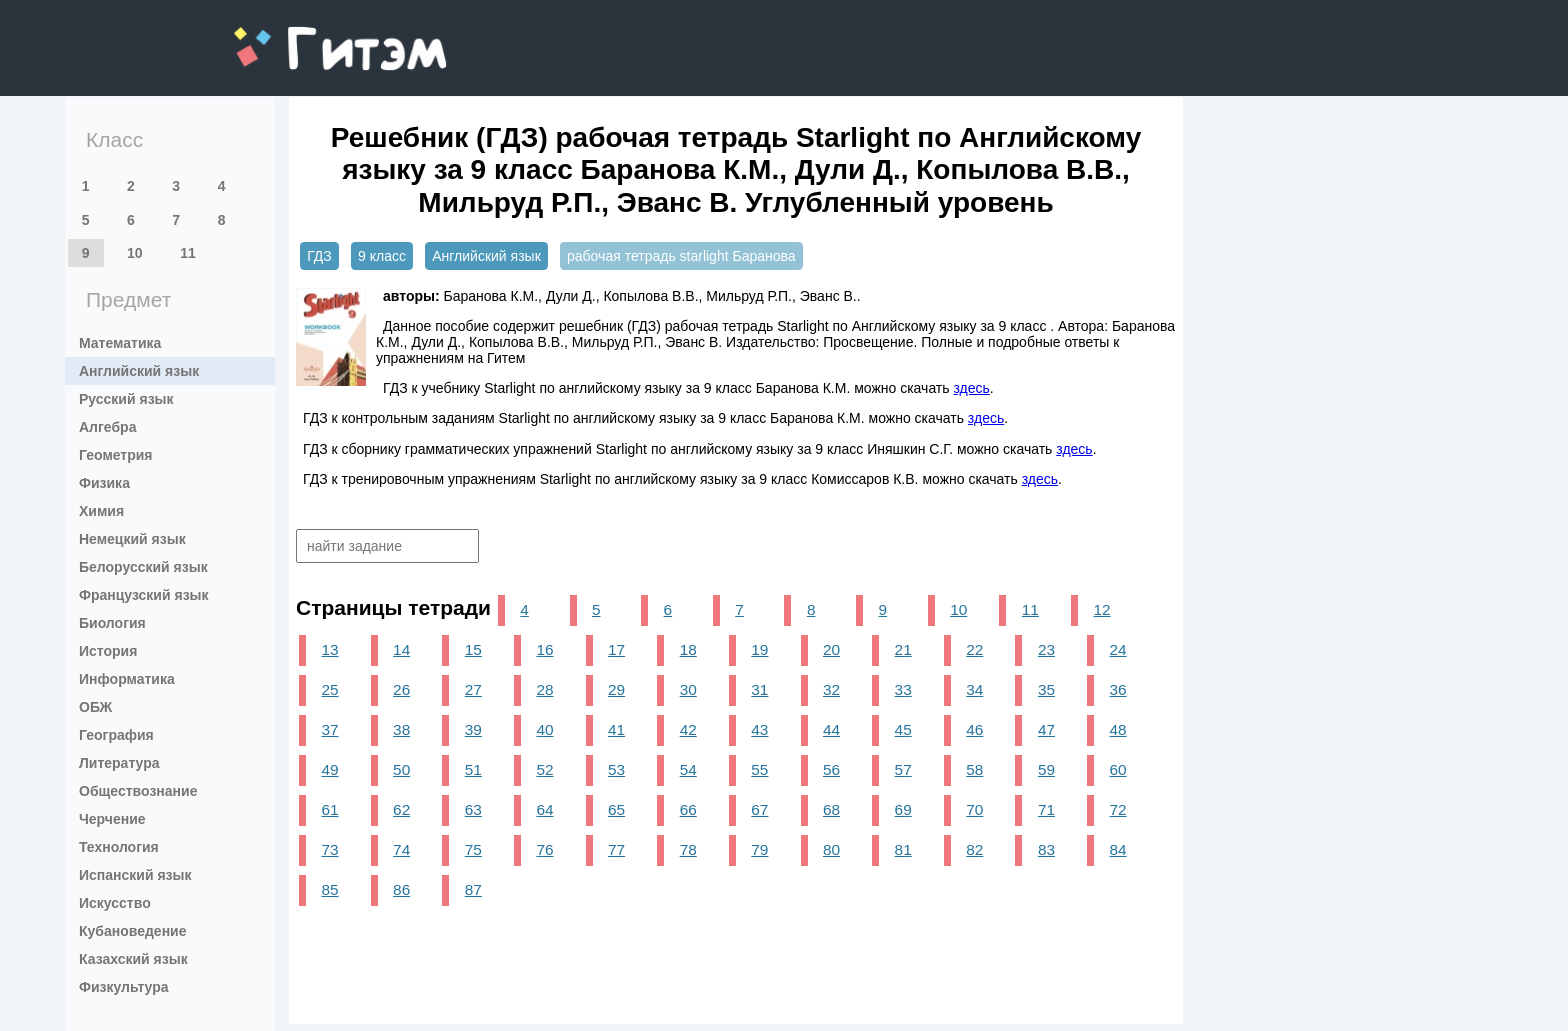  Describe the element at coordinates (144, 595) in the screenshot. I see `Французский язык` at that location.